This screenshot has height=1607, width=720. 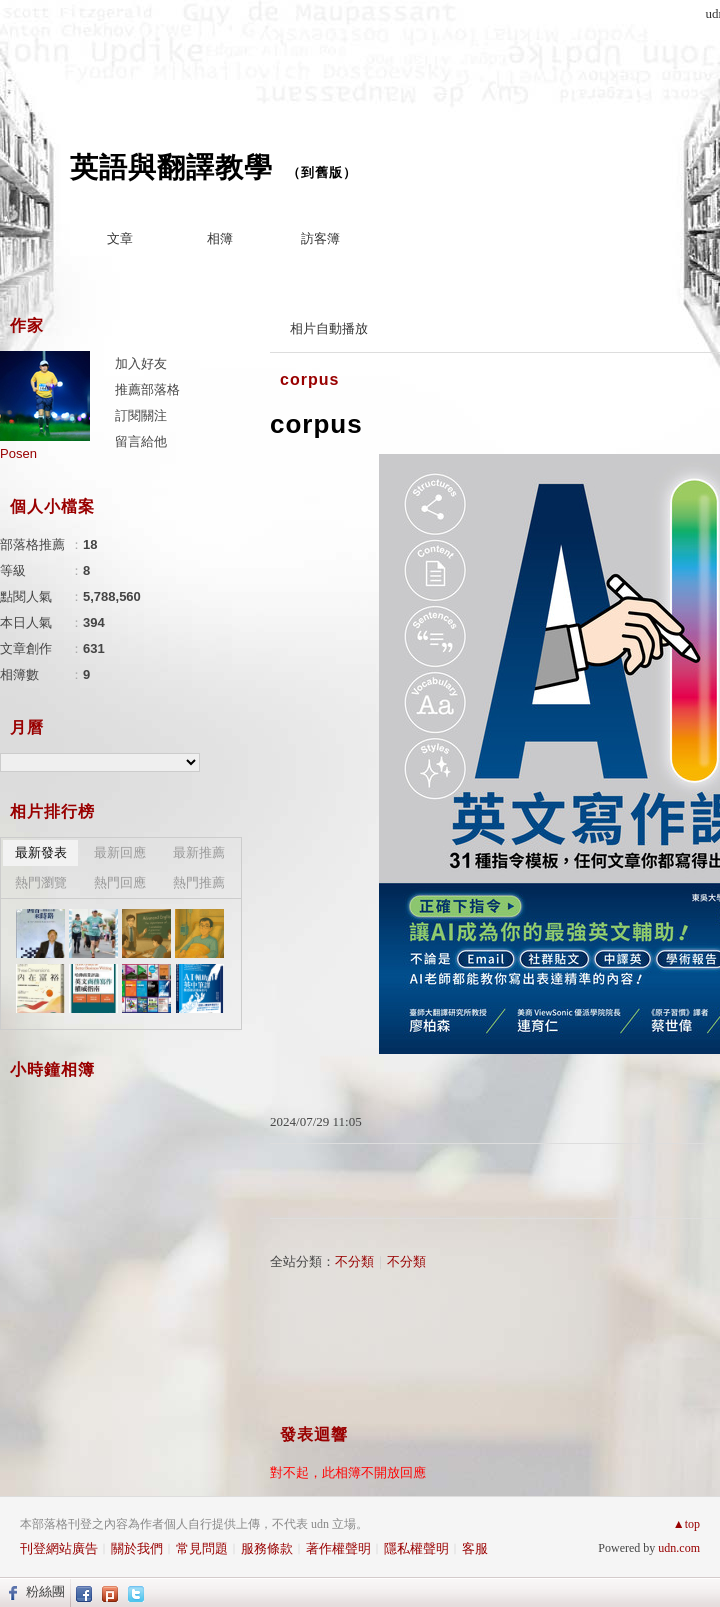 I want to click on 常見問題, so click(x=202, y=1548).